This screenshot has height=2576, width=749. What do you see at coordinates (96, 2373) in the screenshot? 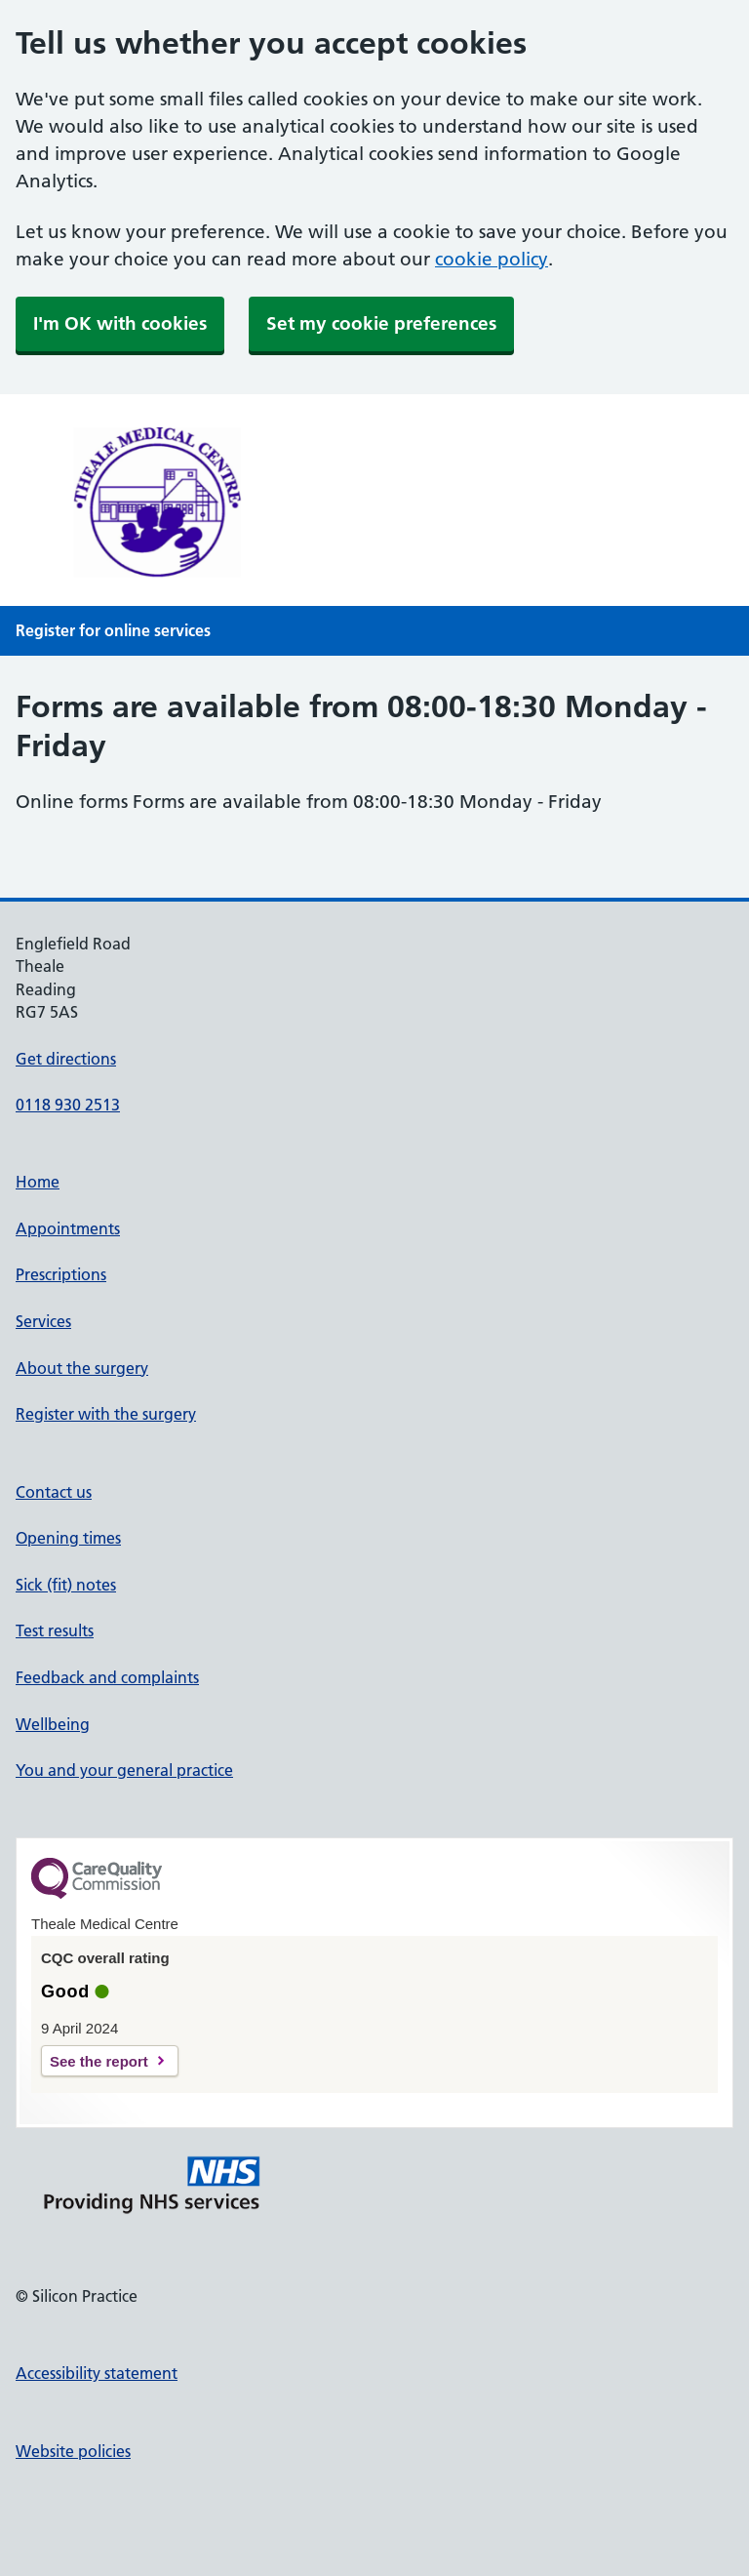
I see `Accessibility statement` at bounding box center [96, 2373].